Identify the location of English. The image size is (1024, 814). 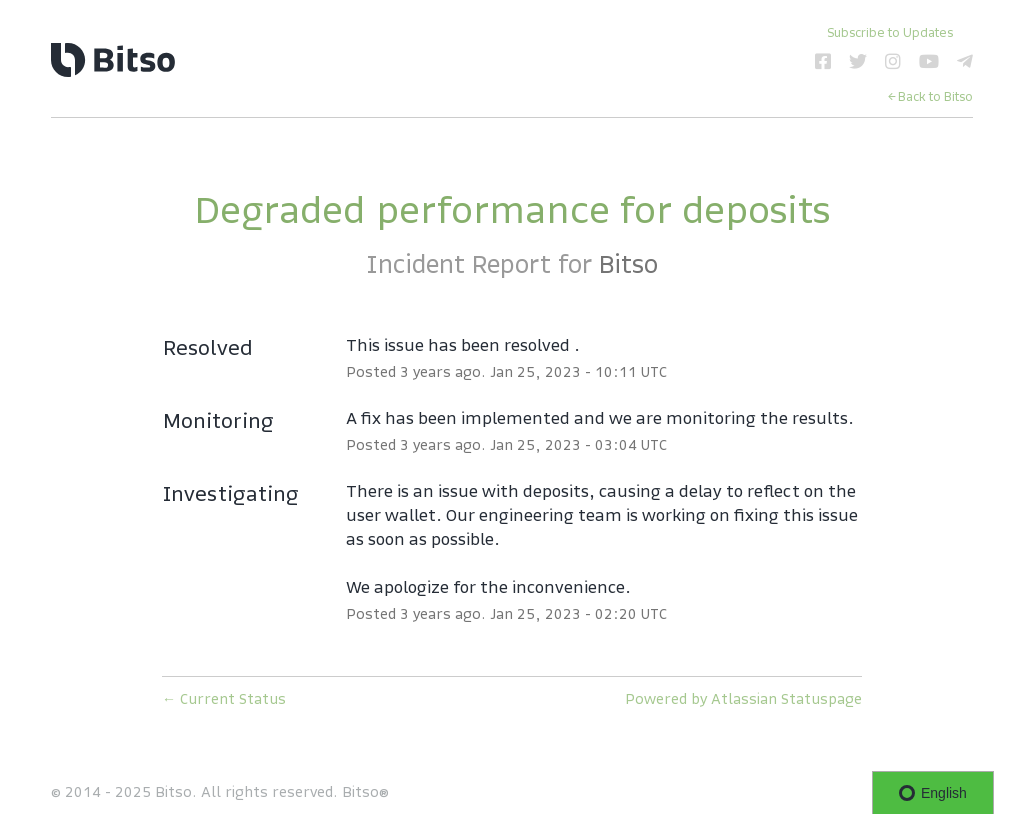
(933, 793).